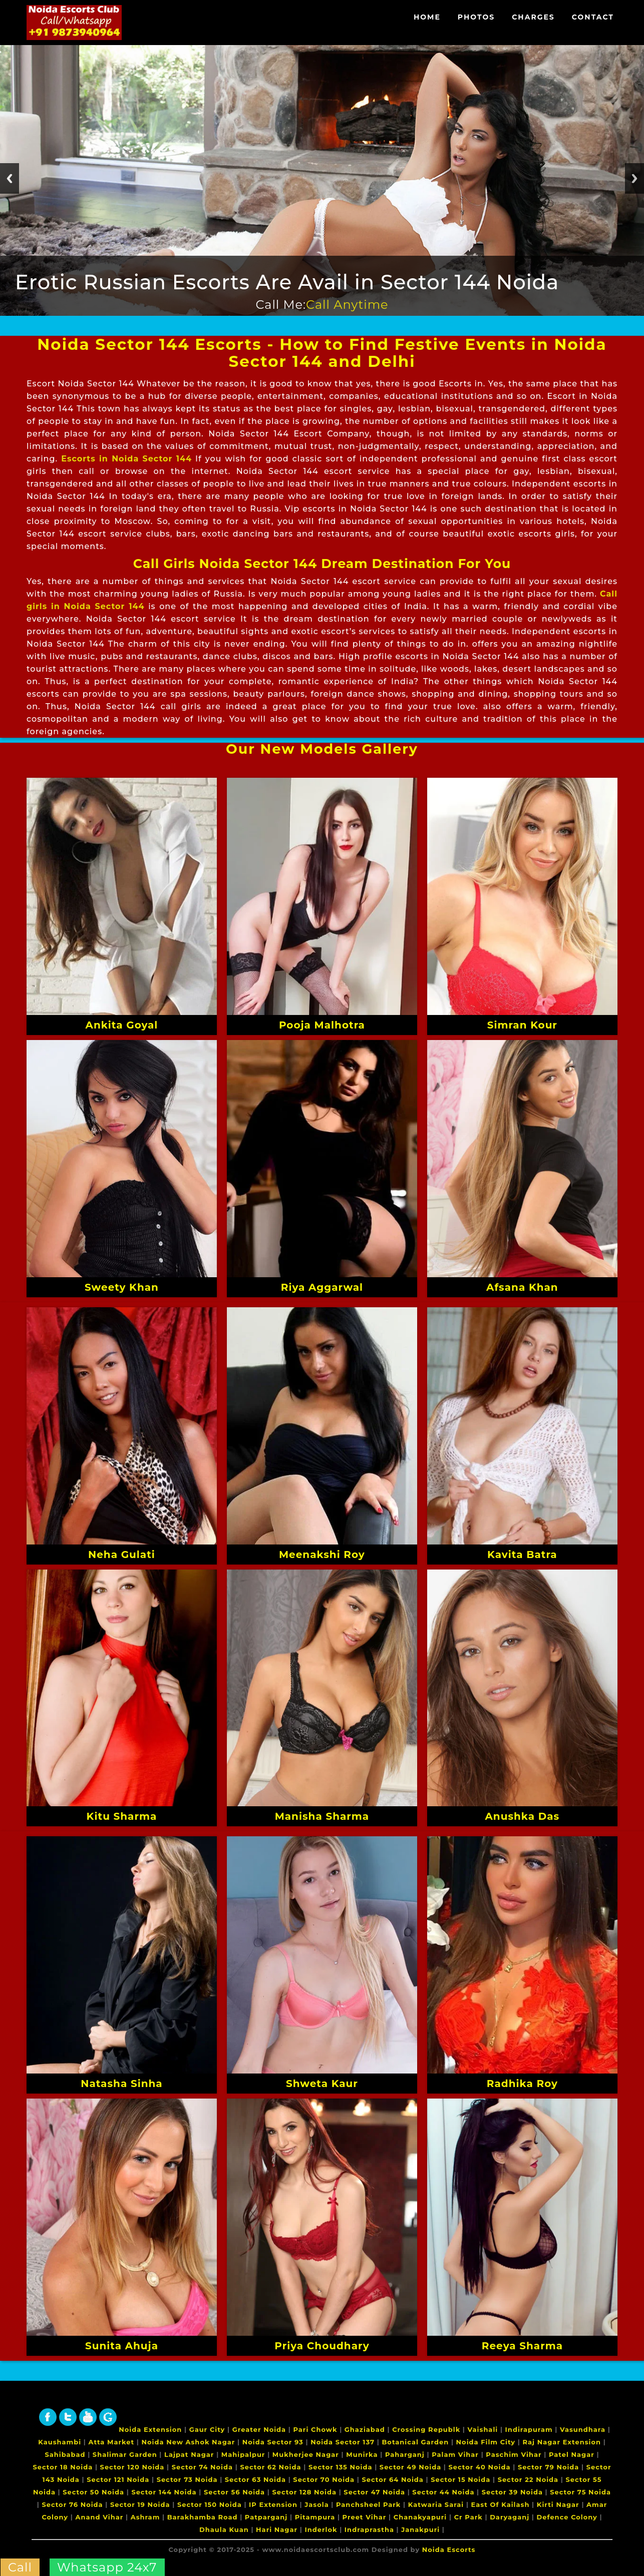 Image resolution: width=644 pixels, height=2576 pixels. What do you see at coordinates (276, 2529) in the screenshot?
I see `Hari Nagar` at bounding box center [276, 2529].